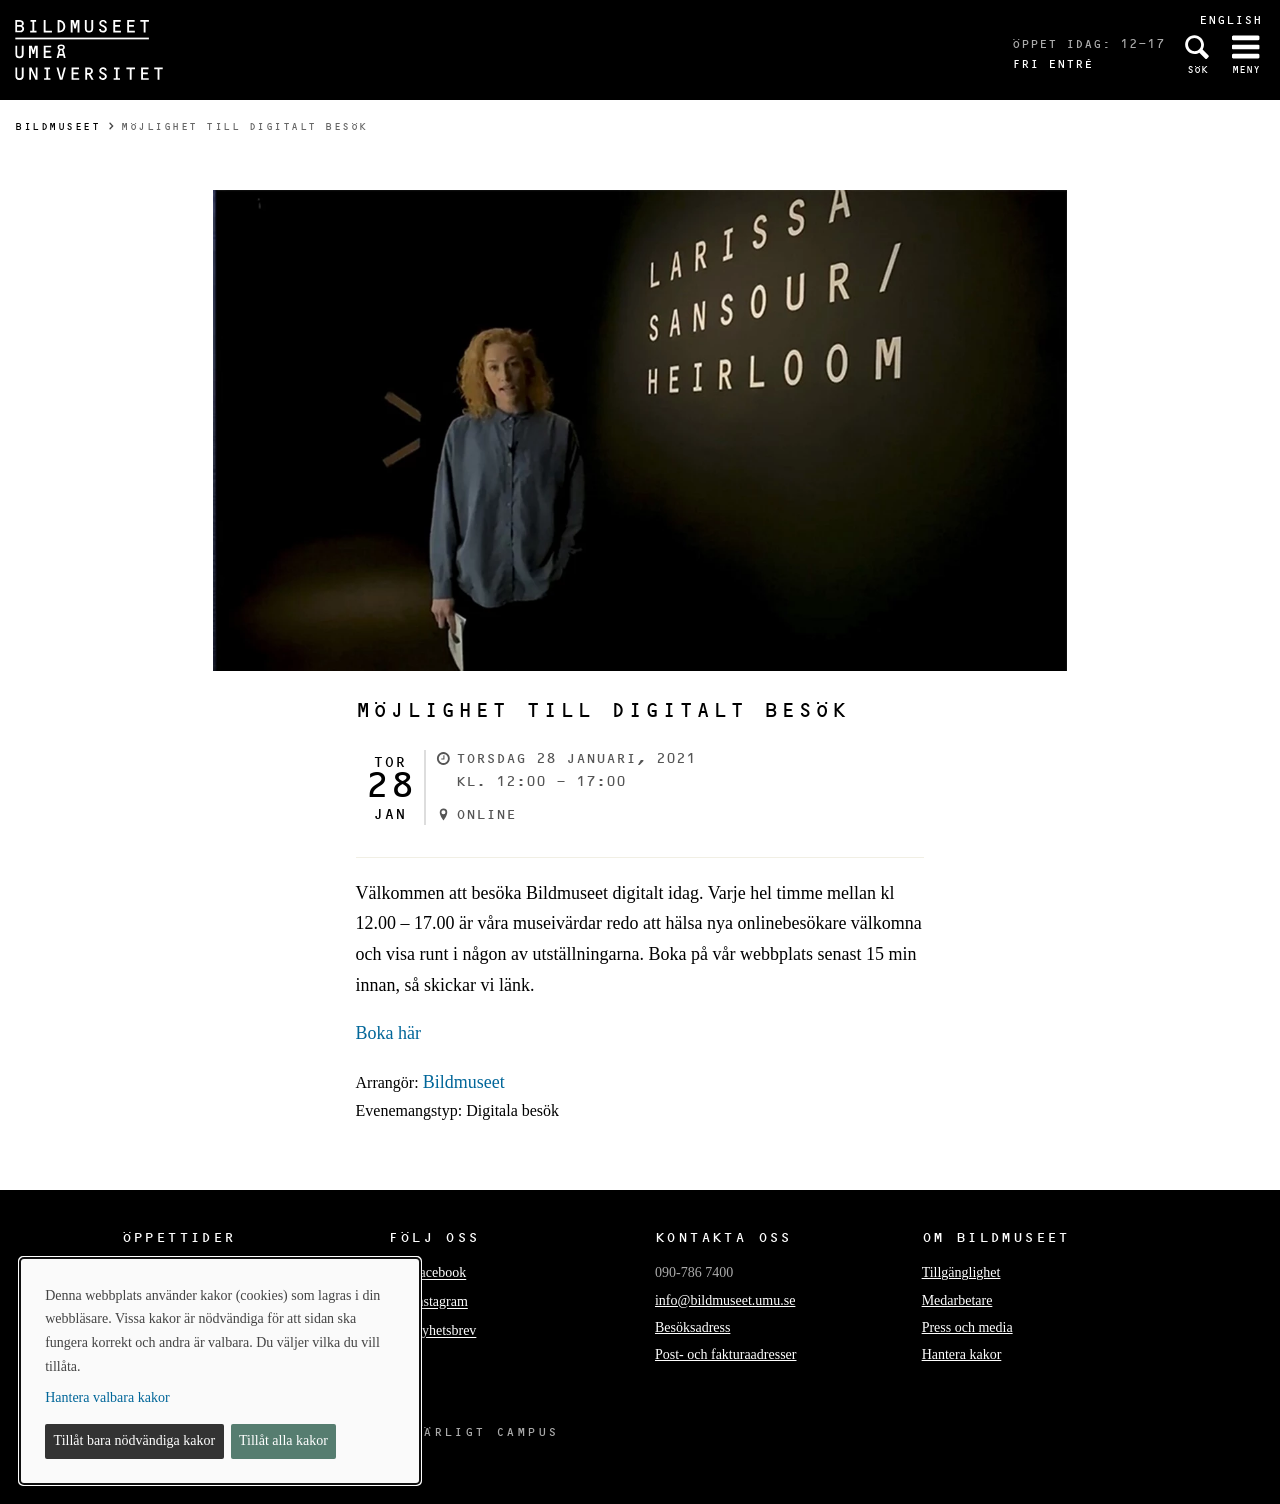 The image size is (1280, 1504). What do you see at coordinates (440, 1302) in the screenshot?
I see `Instagram` at bounding box center [440, 1302].